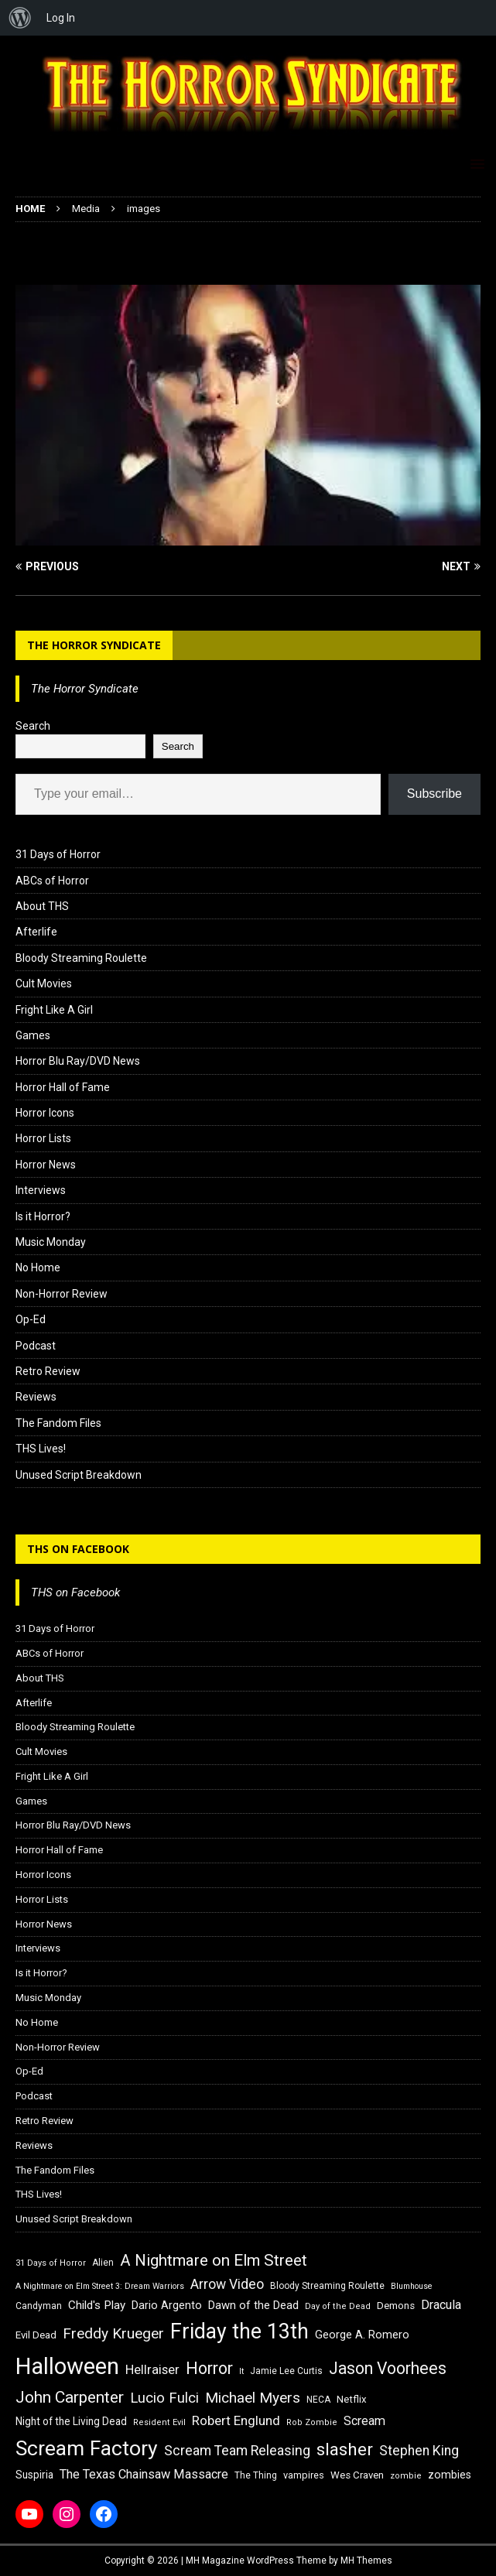  What do you see at coordinates (71, 2421) in the screenshot?
I see `Night of the Living Dead [Night of the Living Dead (19 items)]` at bounding box center [71, 2421].